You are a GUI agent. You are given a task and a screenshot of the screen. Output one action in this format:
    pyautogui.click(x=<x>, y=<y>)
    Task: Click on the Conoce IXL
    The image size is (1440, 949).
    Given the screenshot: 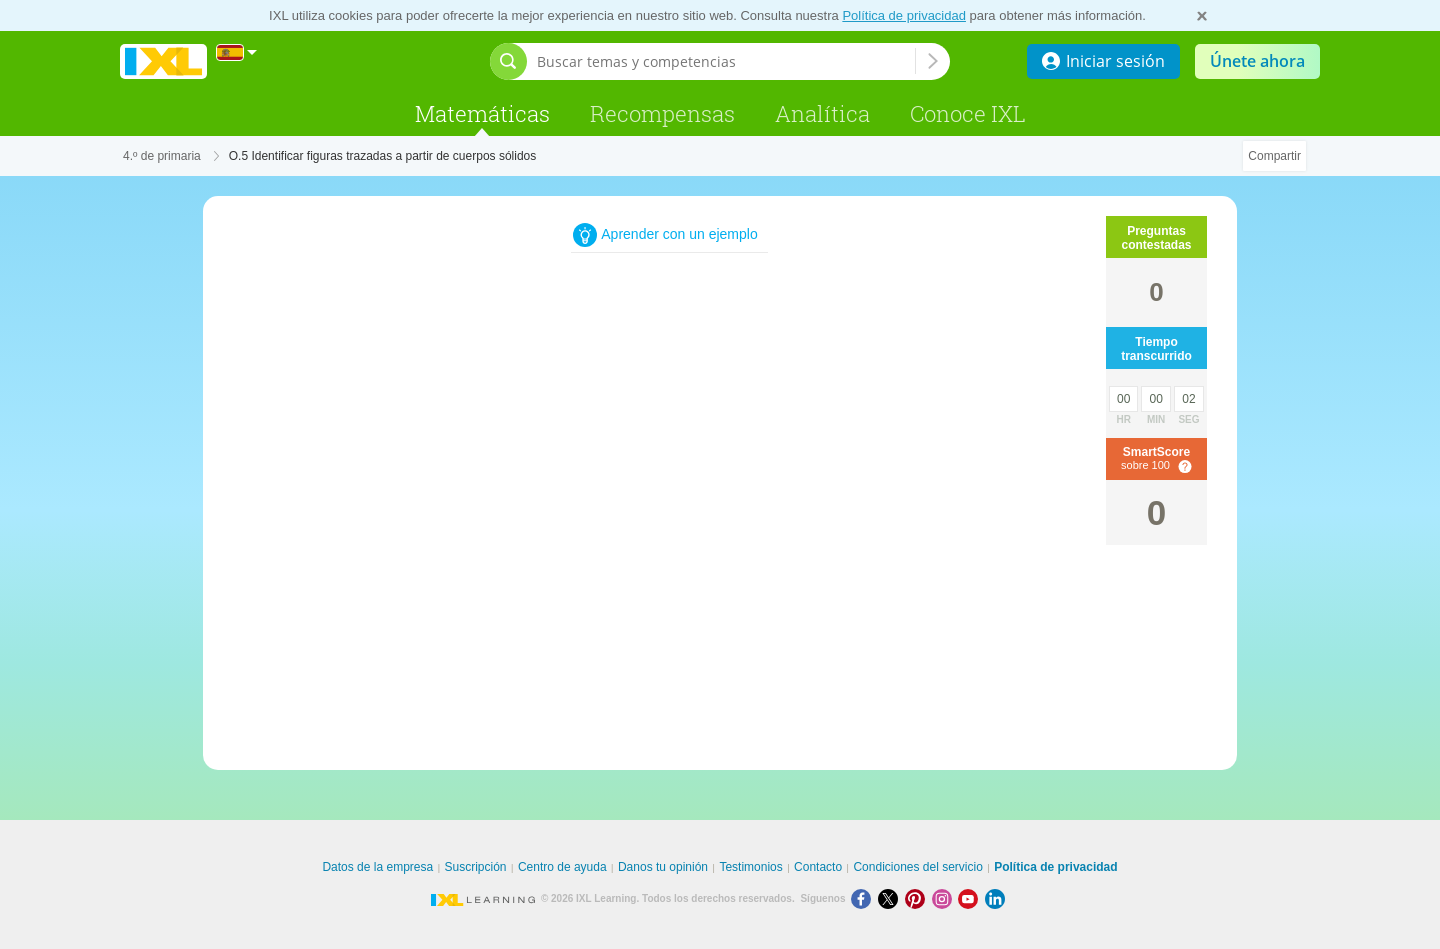 What is the action you would take?
    pyautogui.click(x=968, y=113)
    